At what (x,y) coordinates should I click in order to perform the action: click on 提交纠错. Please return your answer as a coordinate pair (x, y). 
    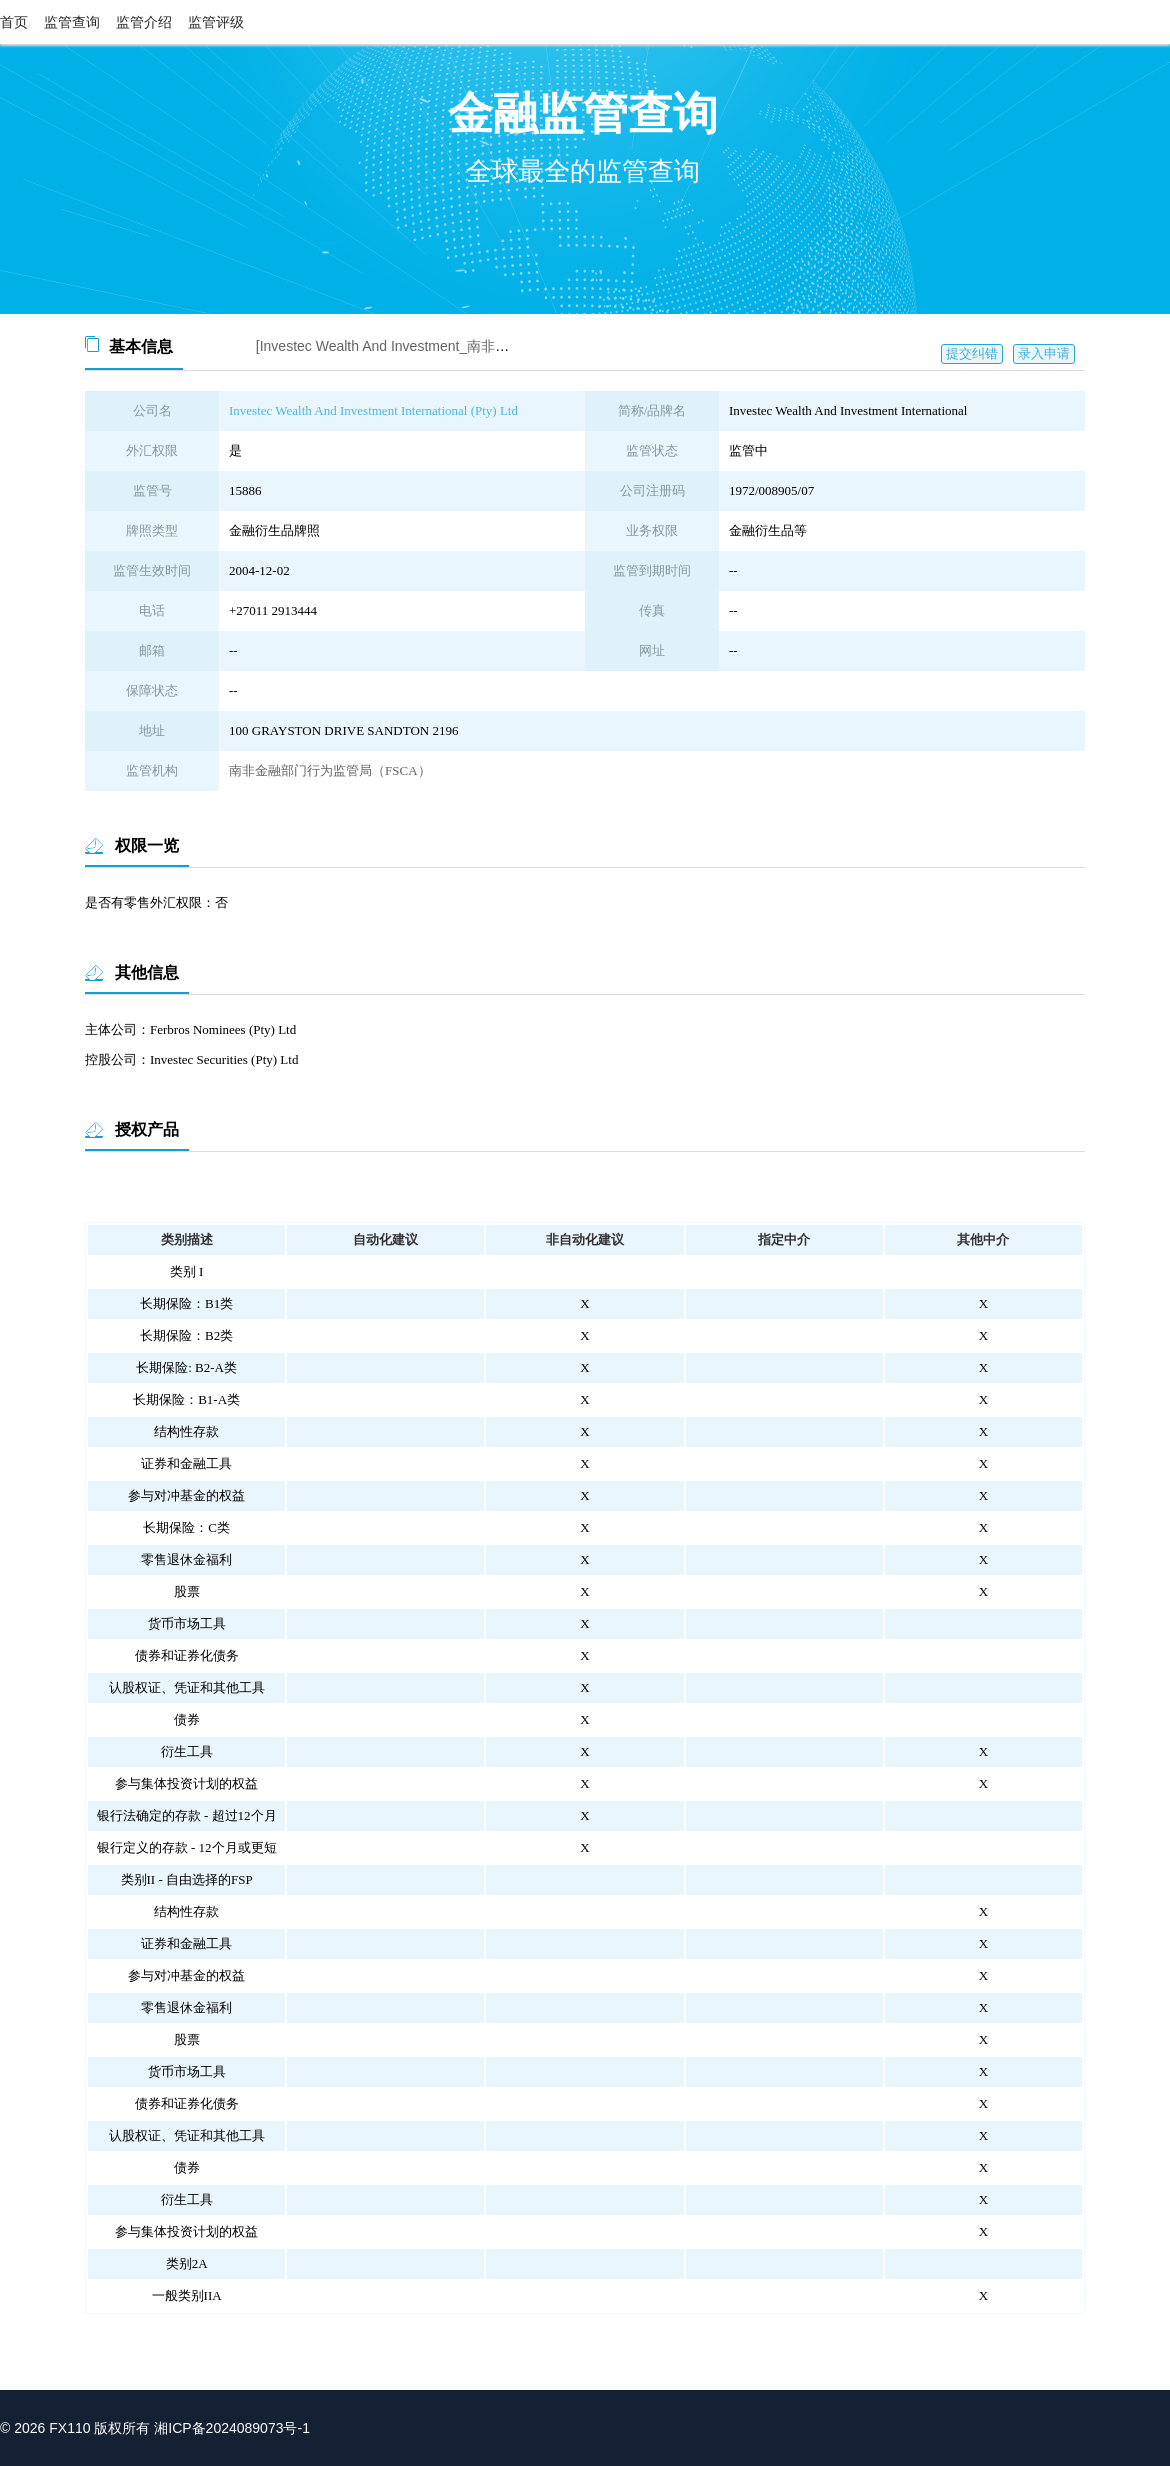
    Looking at the image, I should click on (972, 353).